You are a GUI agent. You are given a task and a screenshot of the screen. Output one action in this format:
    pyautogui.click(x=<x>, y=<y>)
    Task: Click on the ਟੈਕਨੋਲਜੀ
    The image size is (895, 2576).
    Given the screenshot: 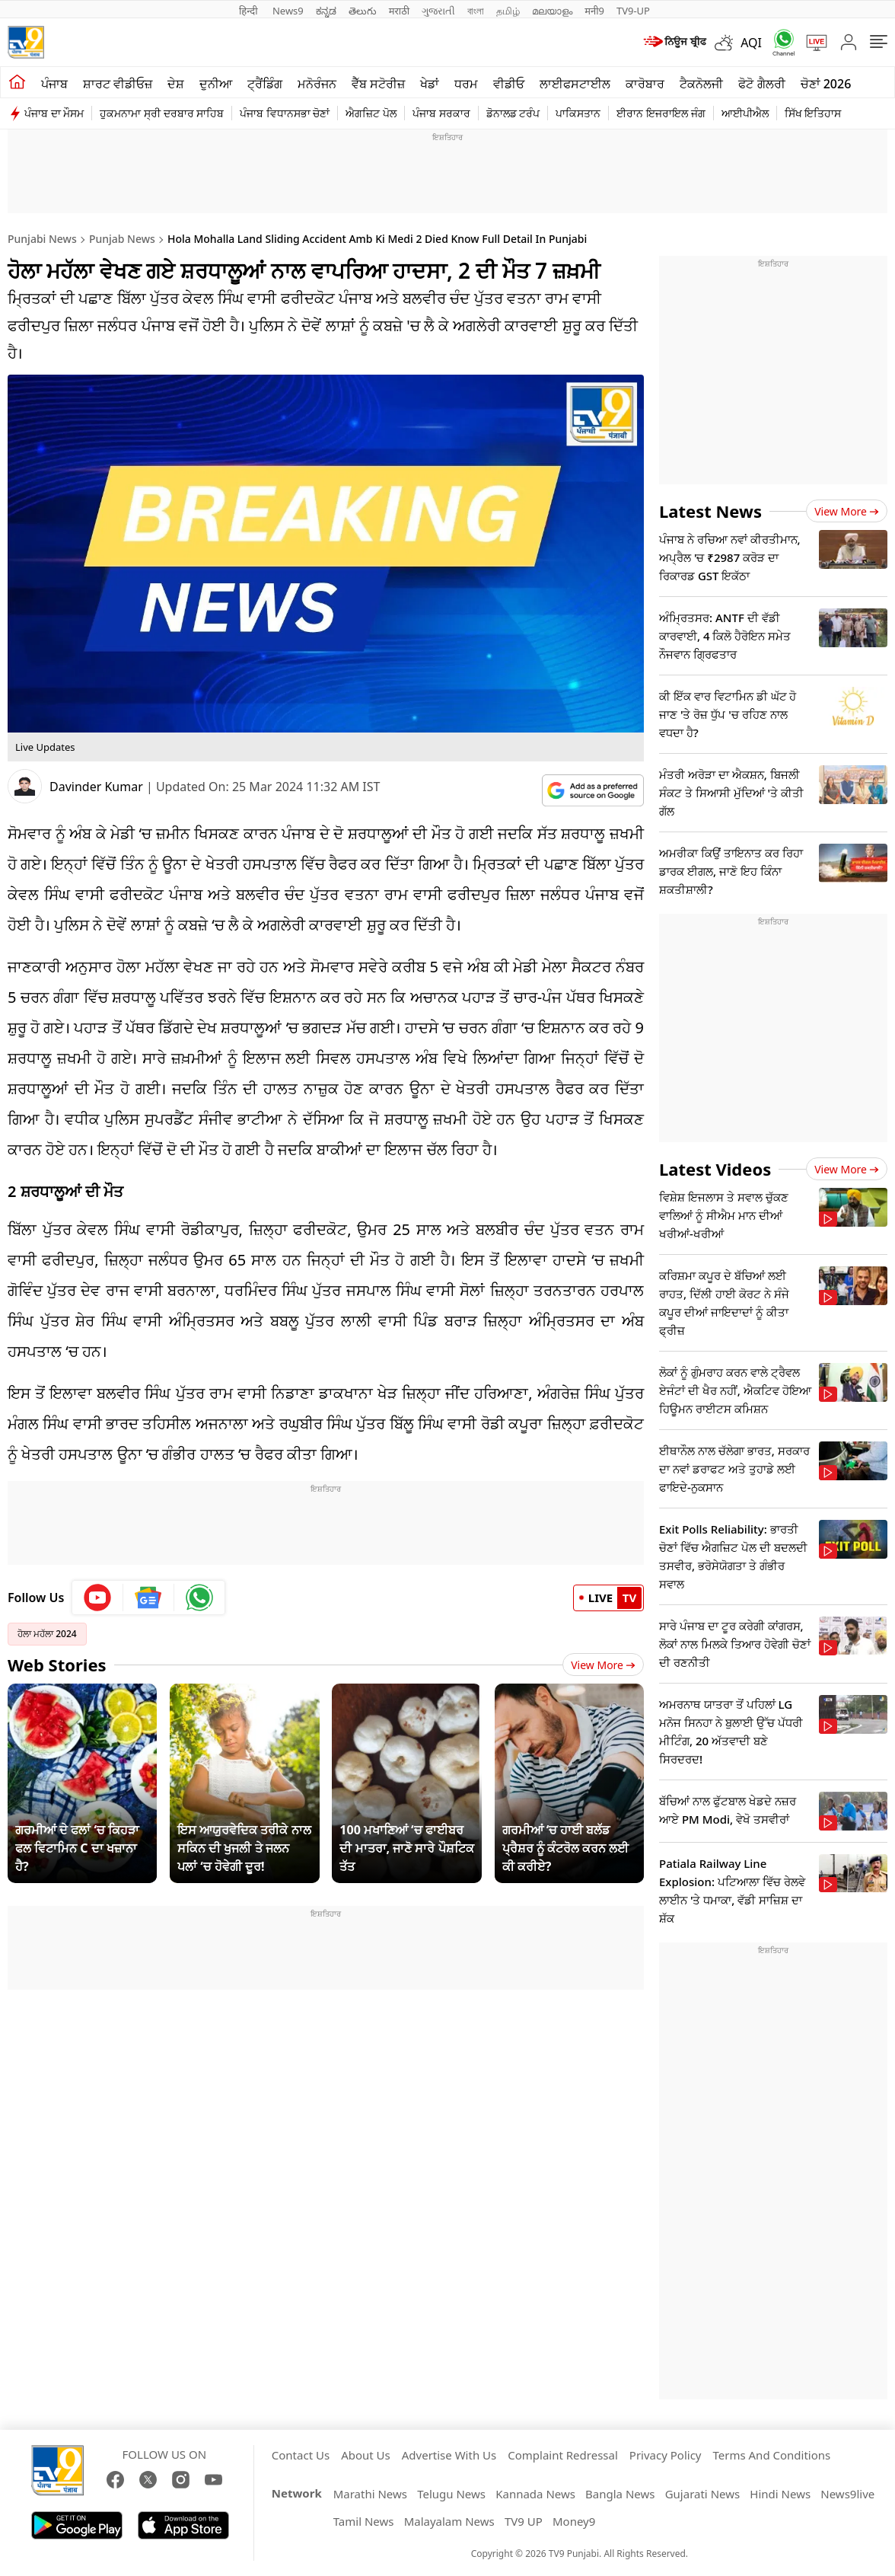 What is the action you would take?
    pyautogui.click(x=701, y=83)
    